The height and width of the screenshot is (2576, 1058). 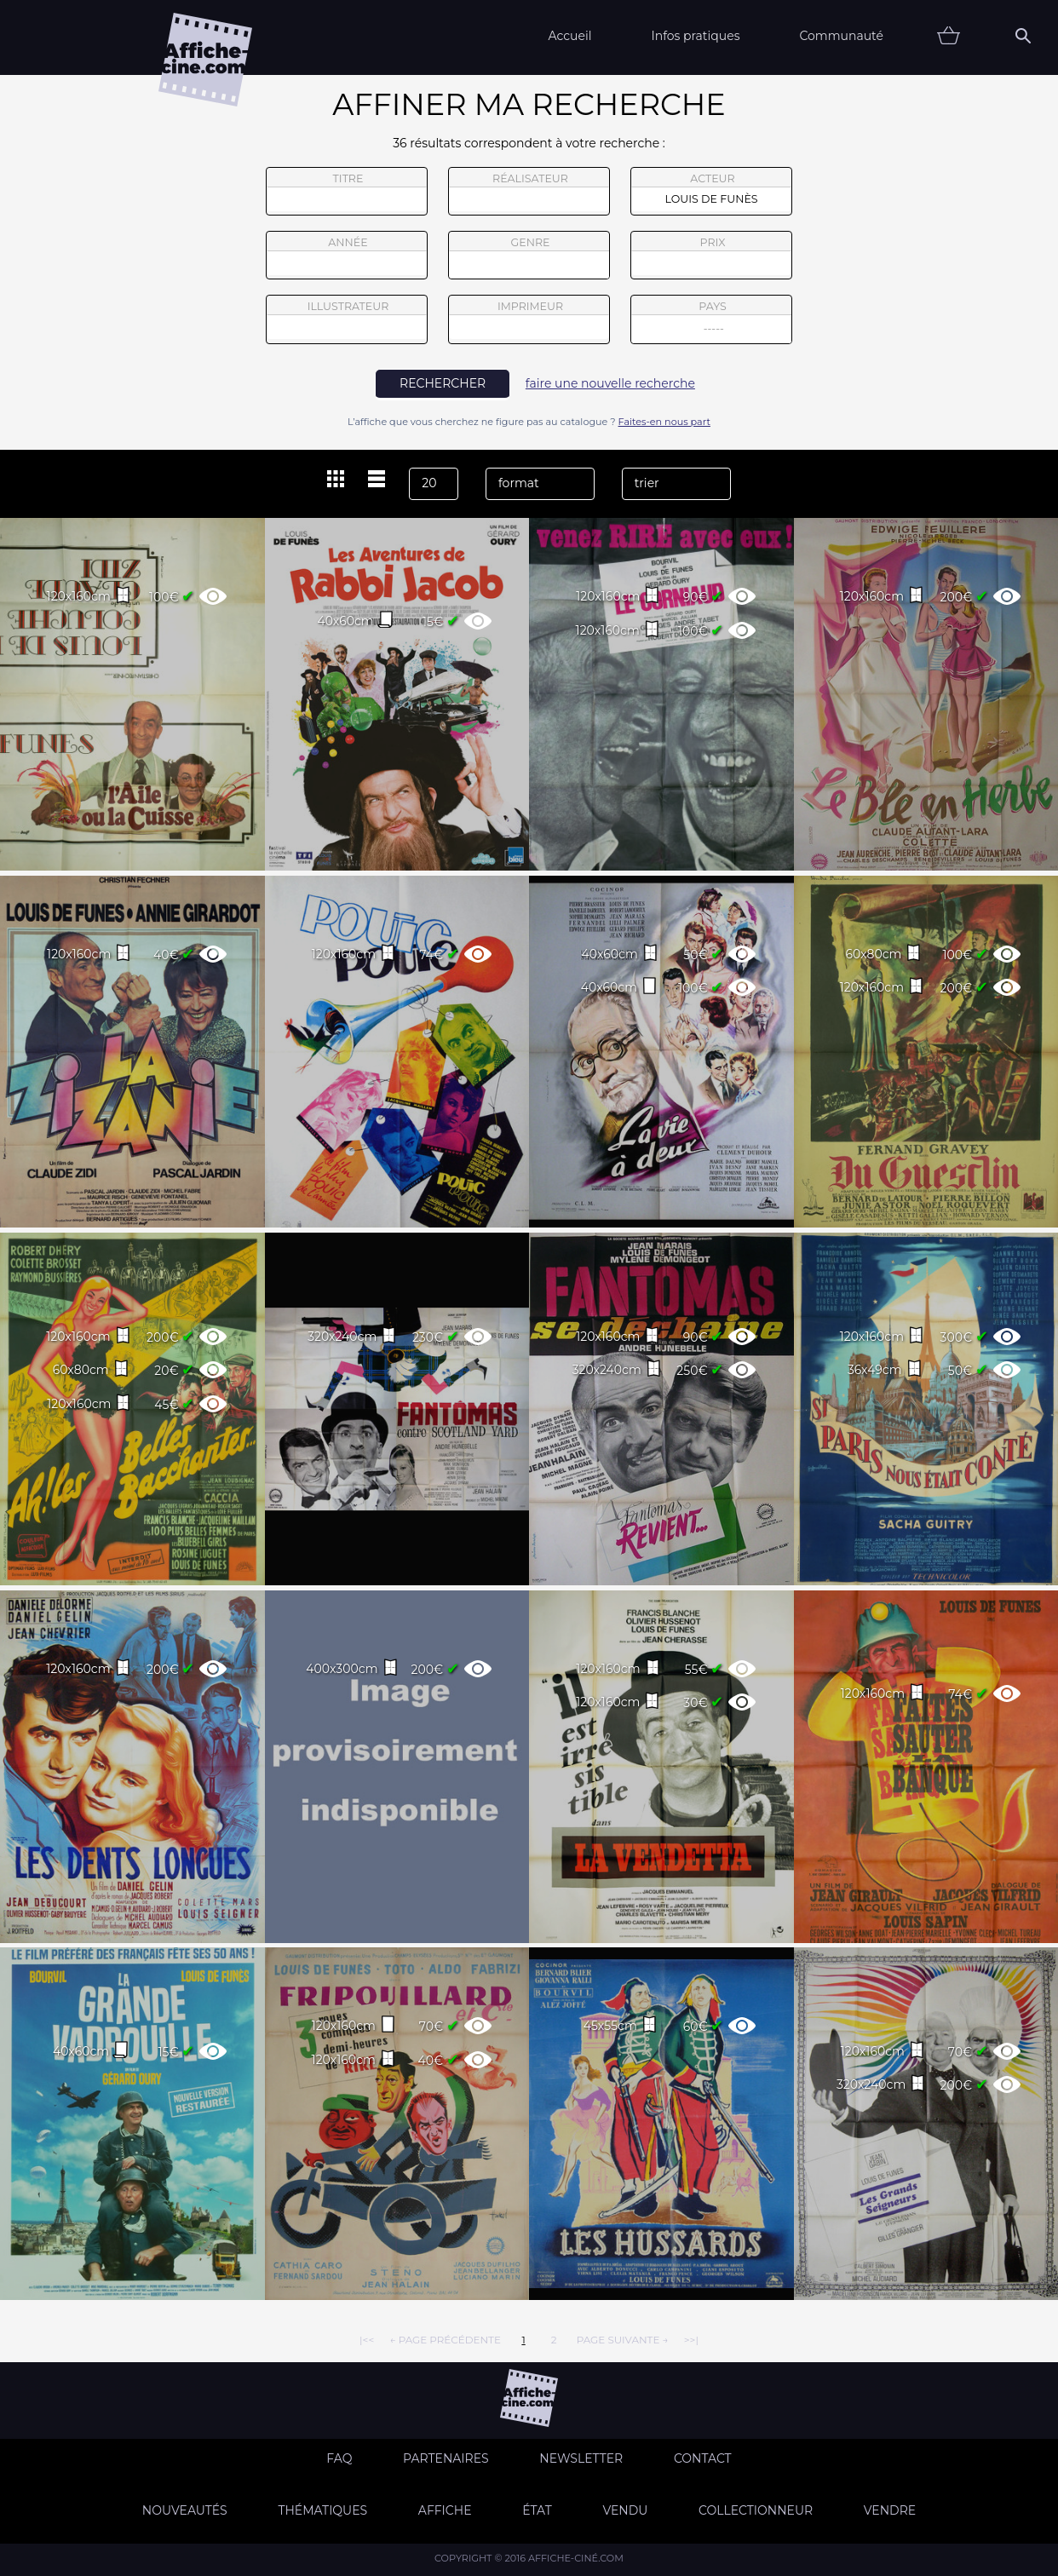 What do you see at coordinates (347, 319) in the screenshot?
I see `illustrateur` at bounding box center [347, 319].